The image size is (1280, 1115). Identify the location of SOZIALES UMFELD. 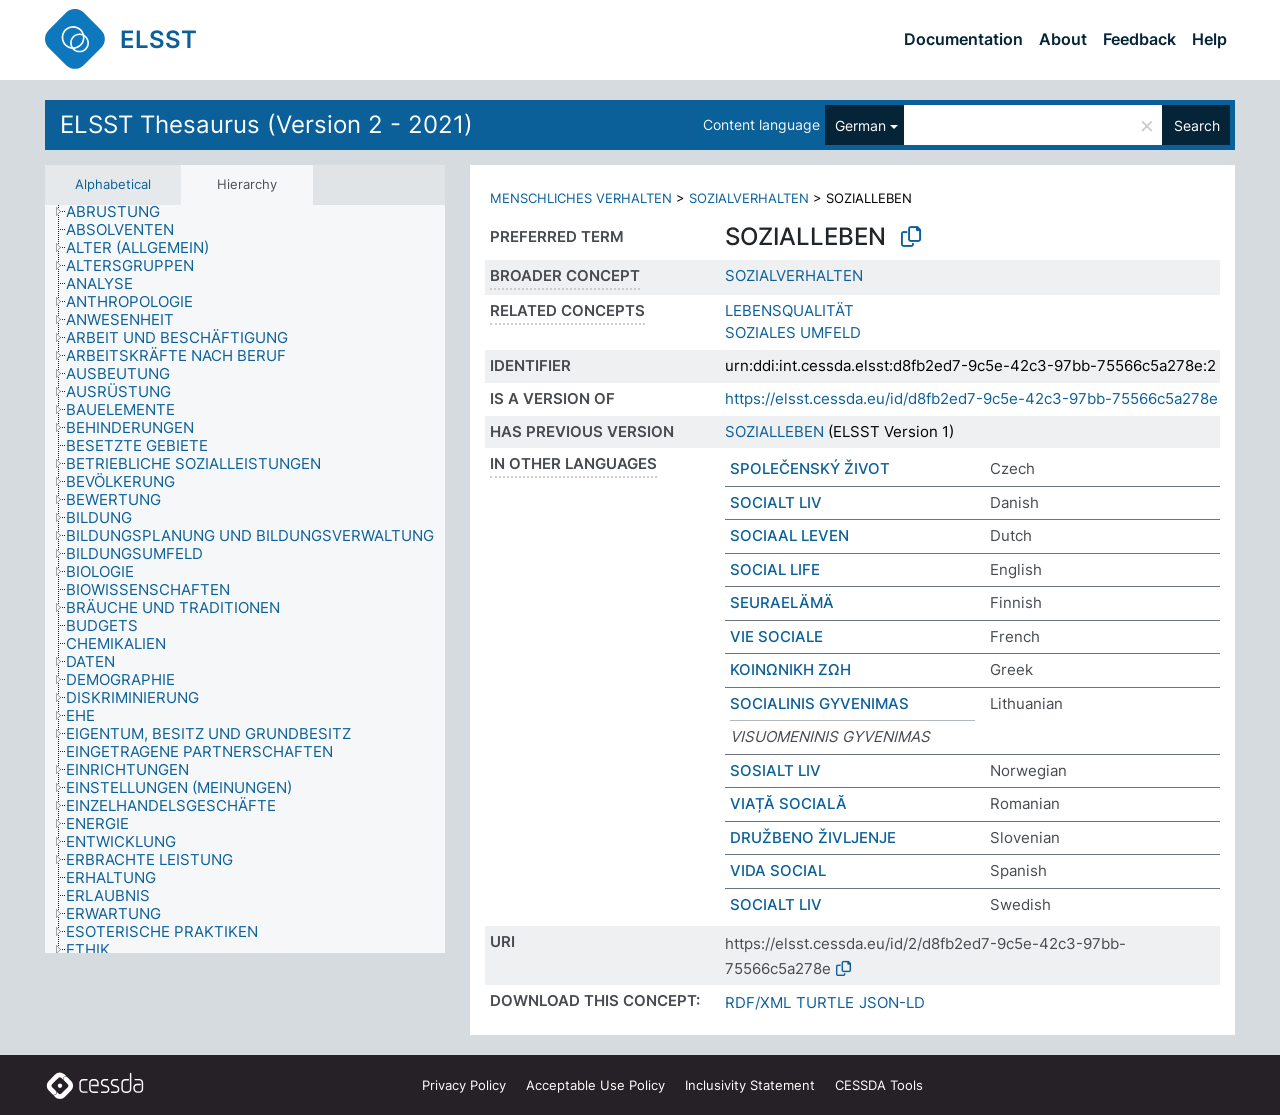
(793, 332).